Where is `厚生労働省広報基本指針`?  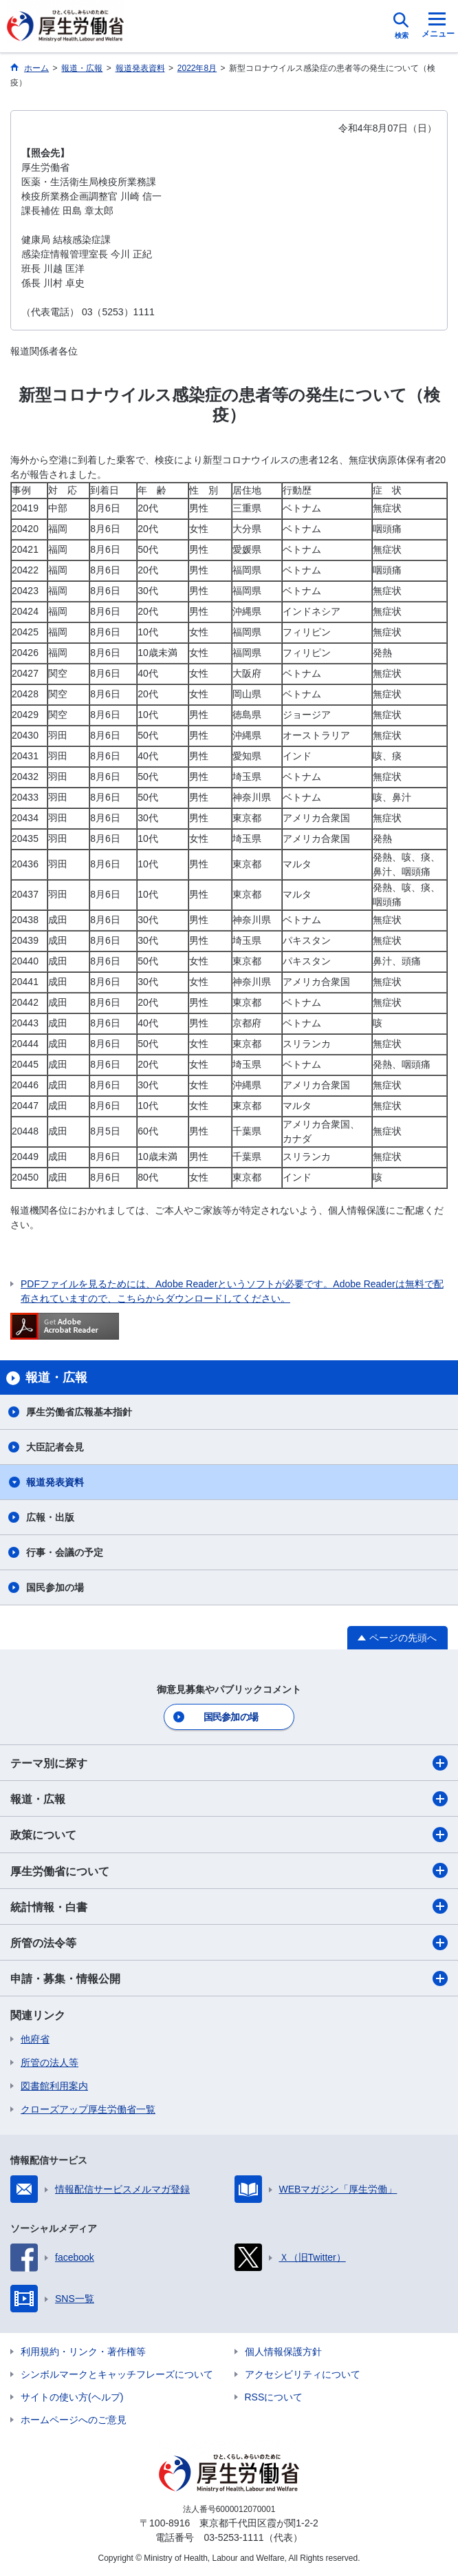 厚生労働省広報基本指針 is located at coordinates (79, 1411).